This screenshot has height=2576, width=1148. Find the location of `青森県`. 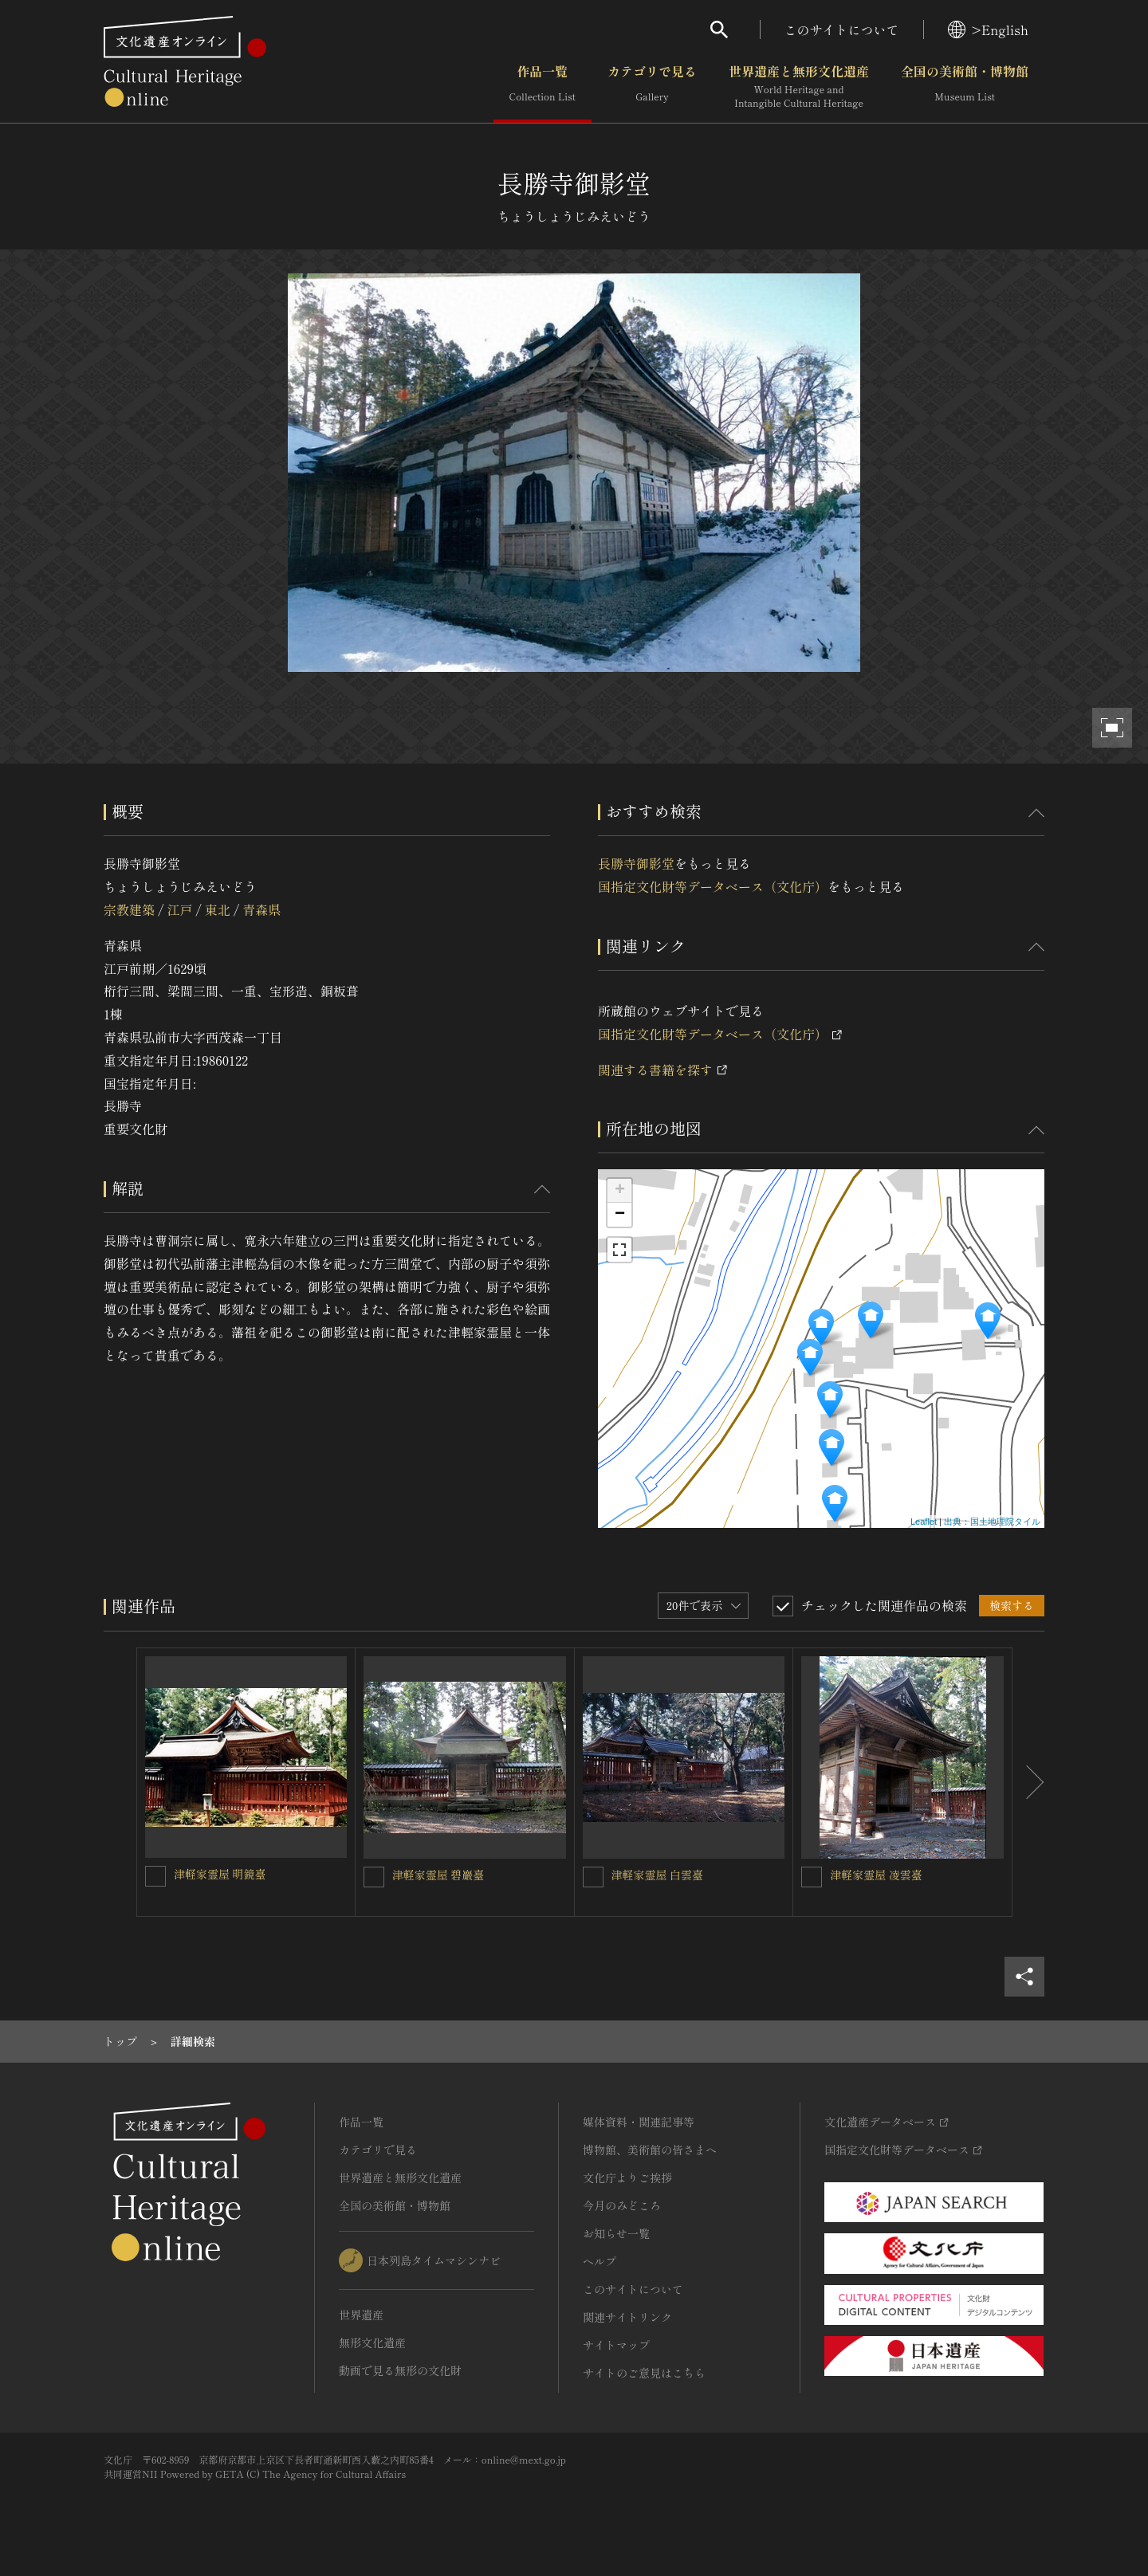

青森県 is located at coordinates (261, 909).